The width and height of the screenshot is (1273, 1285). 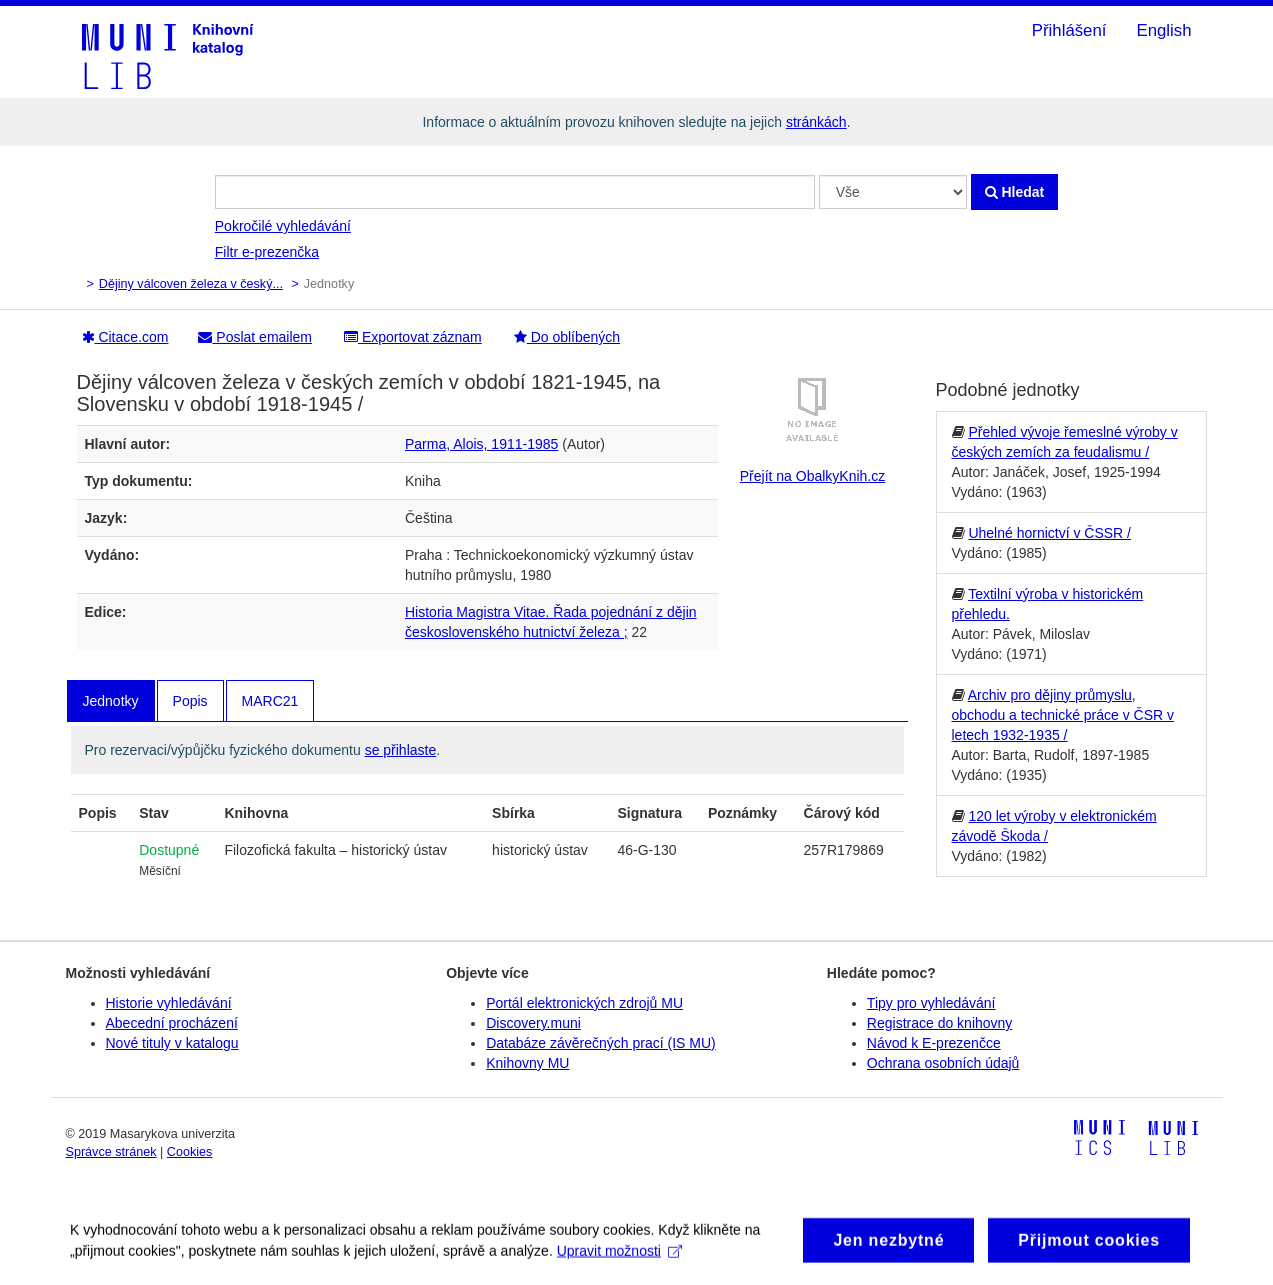 I want to click on Portál elektronických zdrojů MU, so click(x=584, y=1003).